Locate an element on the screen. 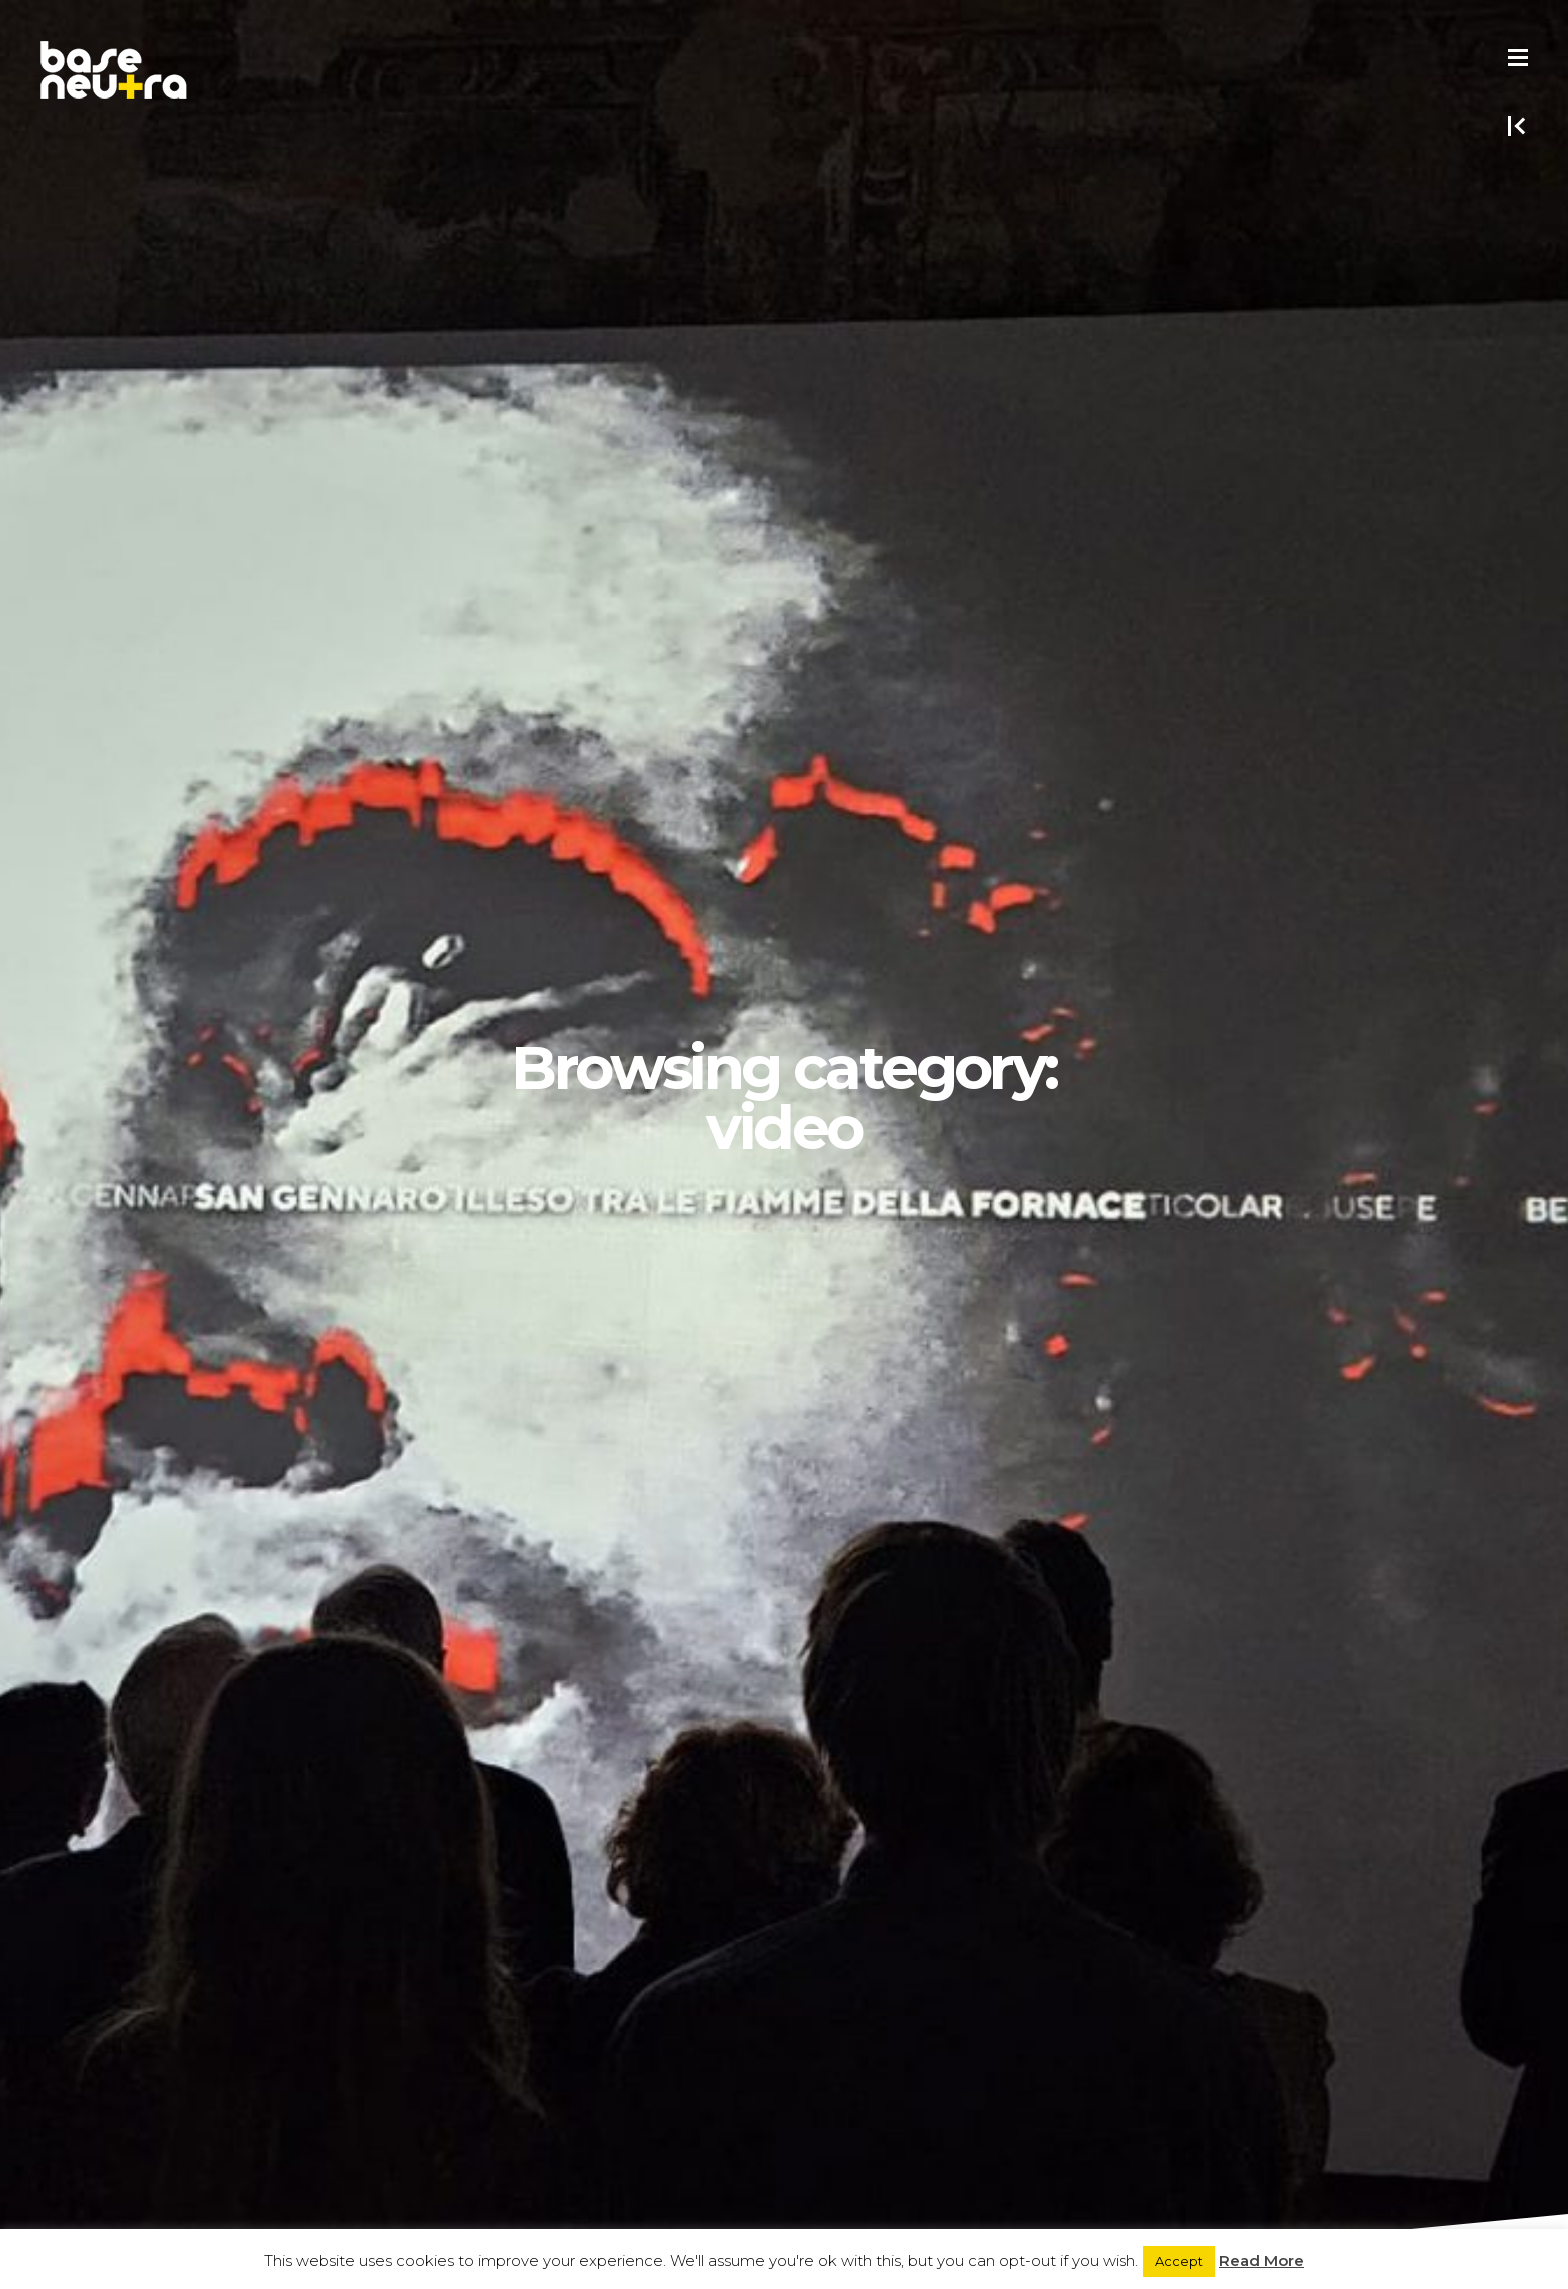 The height and width of the screenshot is (2289, 1568). Read More is located at coordinates (1261, 2260).